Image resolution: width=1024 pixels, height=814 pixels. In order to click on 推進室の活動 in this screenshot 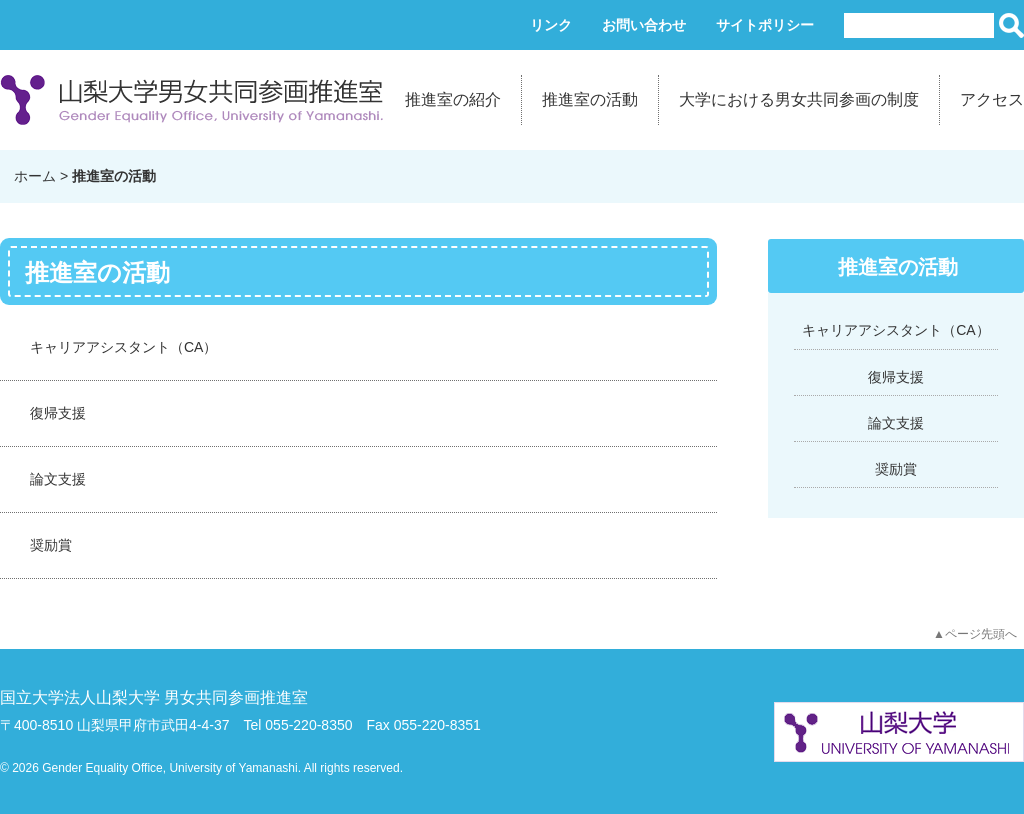, I will do `click(590, 99)`.